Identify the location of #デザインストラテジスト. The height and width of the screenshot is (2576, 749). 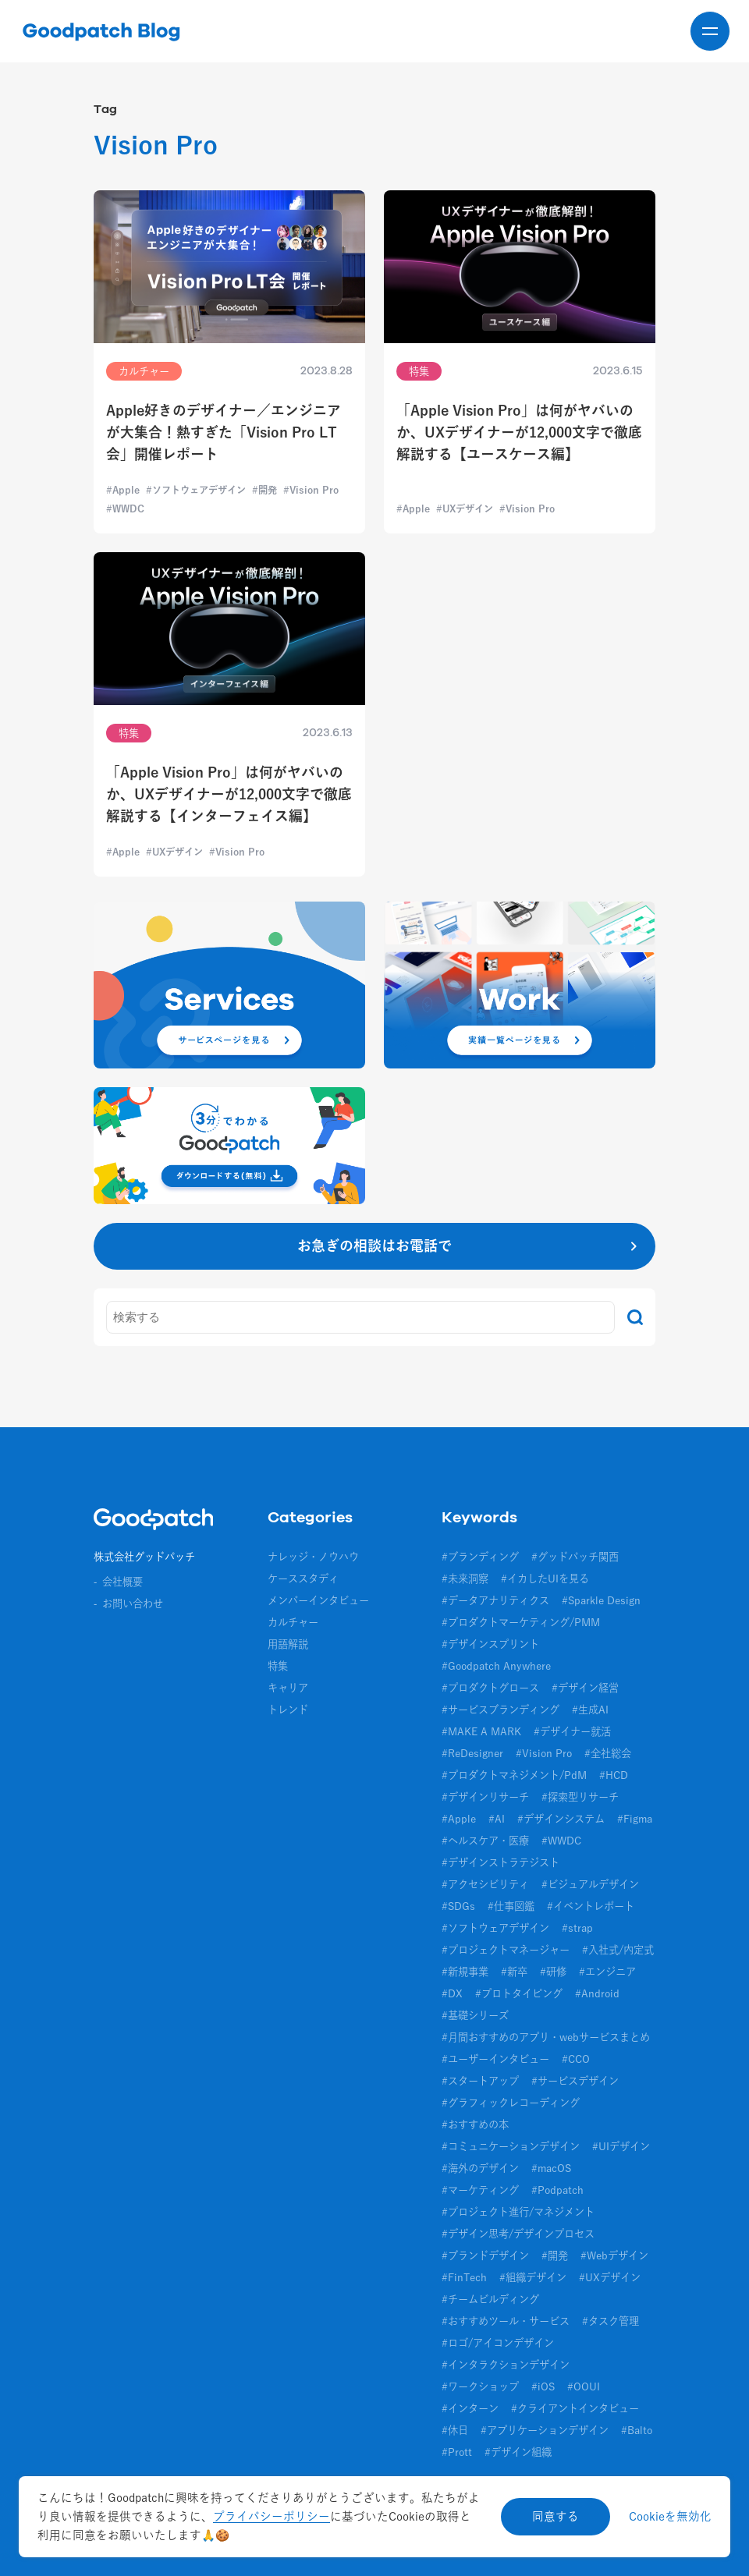
(500, 1862).